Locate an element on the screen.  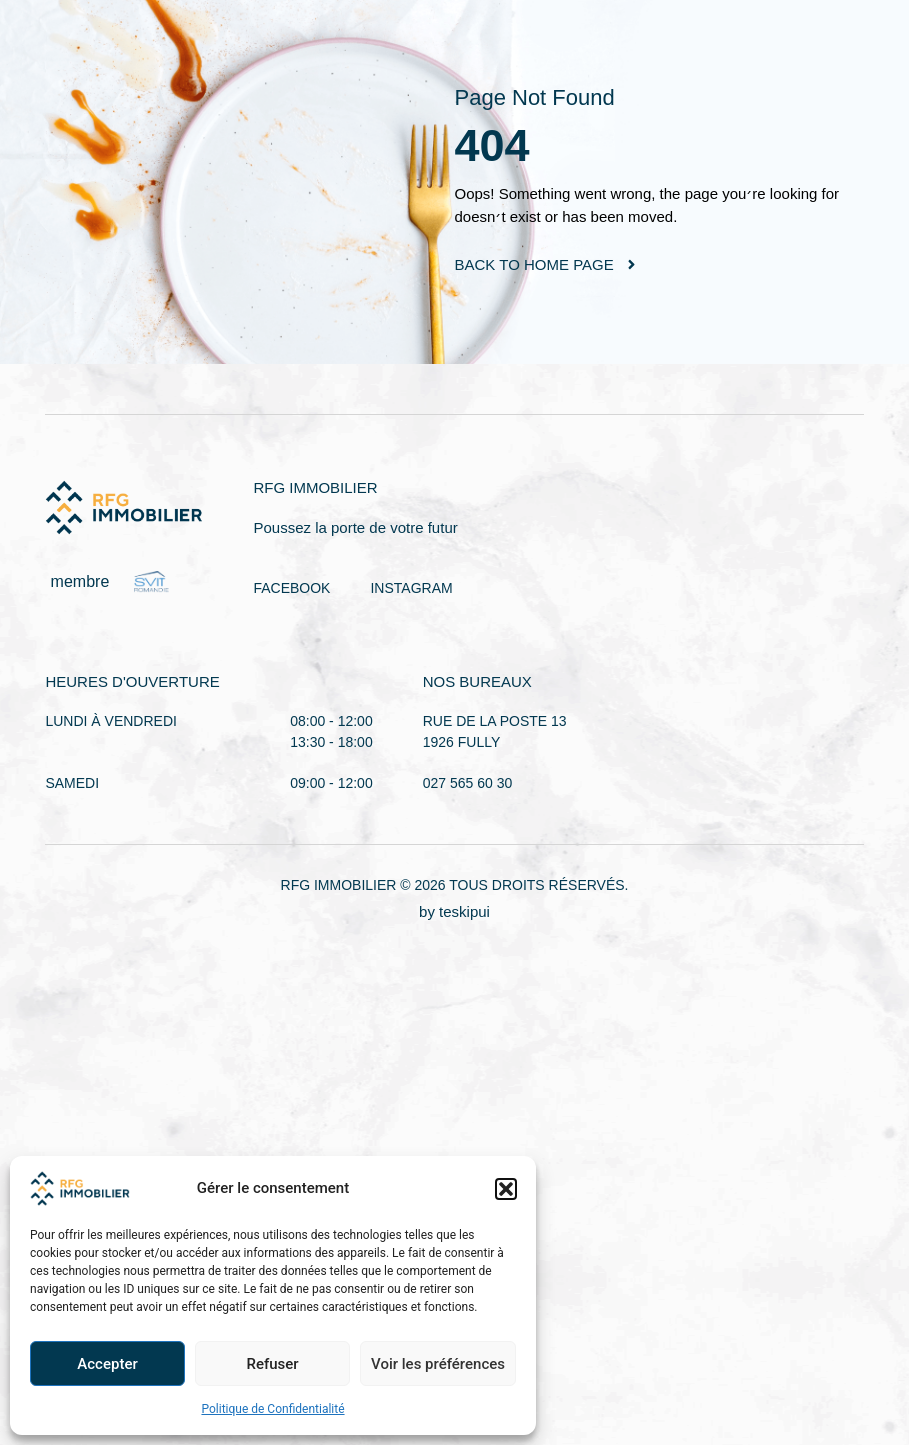
Accepter is located at coordinates (107, 1364).